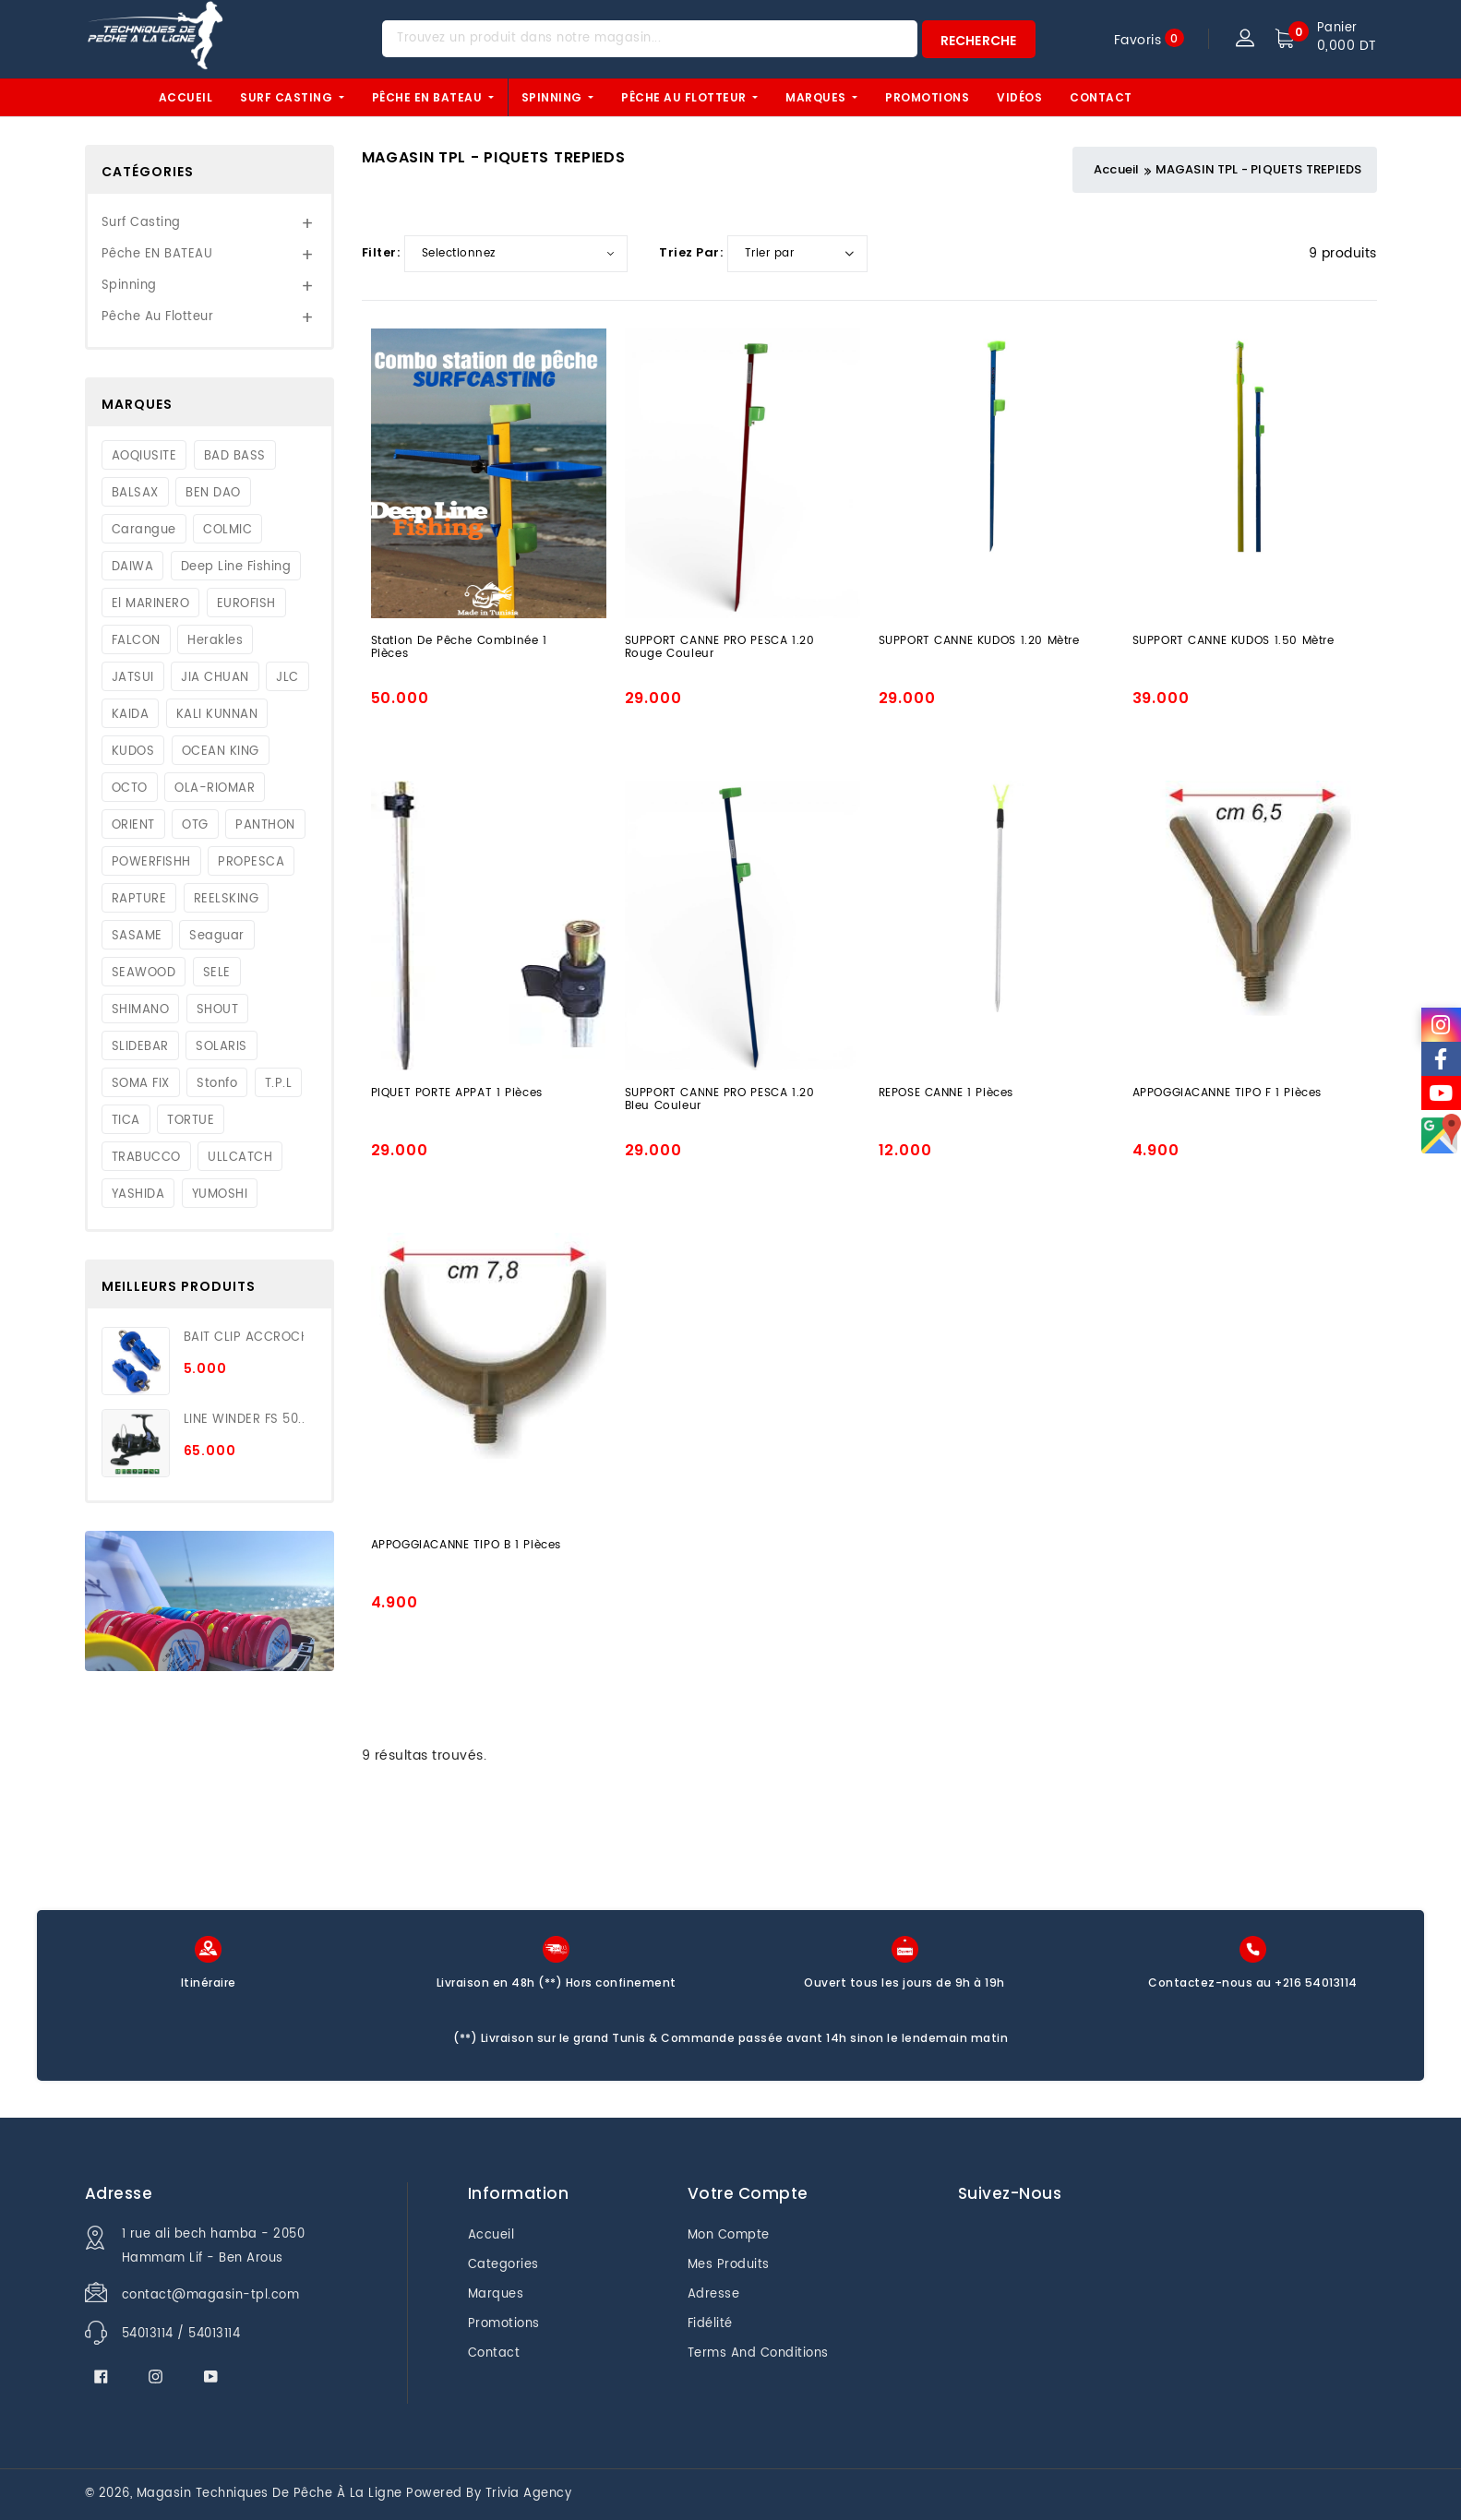 The width and height of the screenshot is (1461, 2520). What do you see at coordinates (236, 567) in the screenshot?
I see `Deep Line Fishing` at bounding box center [236, 567].